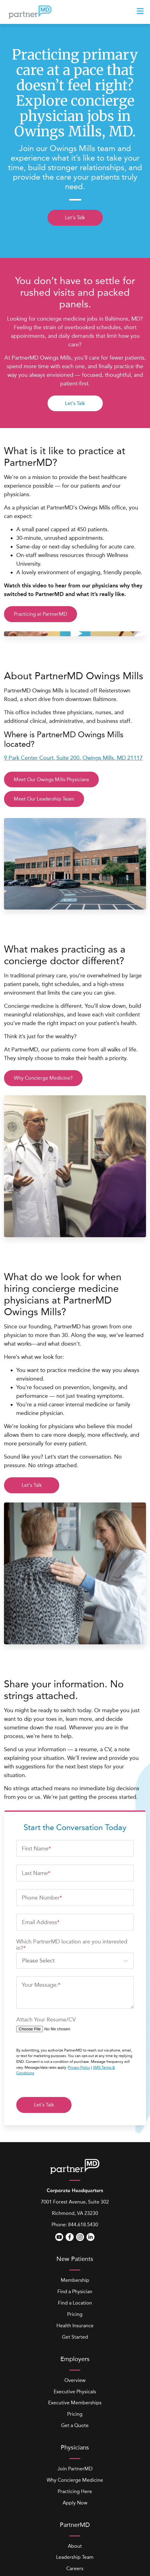 This screenshot has width=150, height=2576. I want to click on Let's Talk, so click(75, 217).